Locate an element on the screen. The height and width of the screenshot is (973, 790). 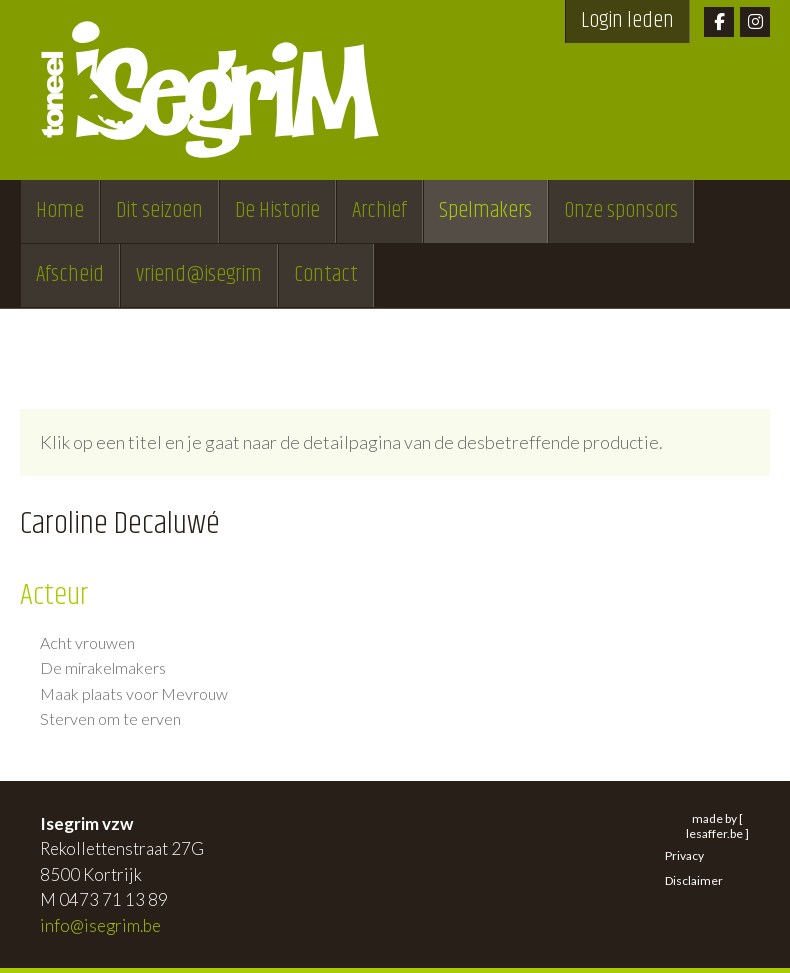
Acht vrouwen is located at coordinates (87, 643).